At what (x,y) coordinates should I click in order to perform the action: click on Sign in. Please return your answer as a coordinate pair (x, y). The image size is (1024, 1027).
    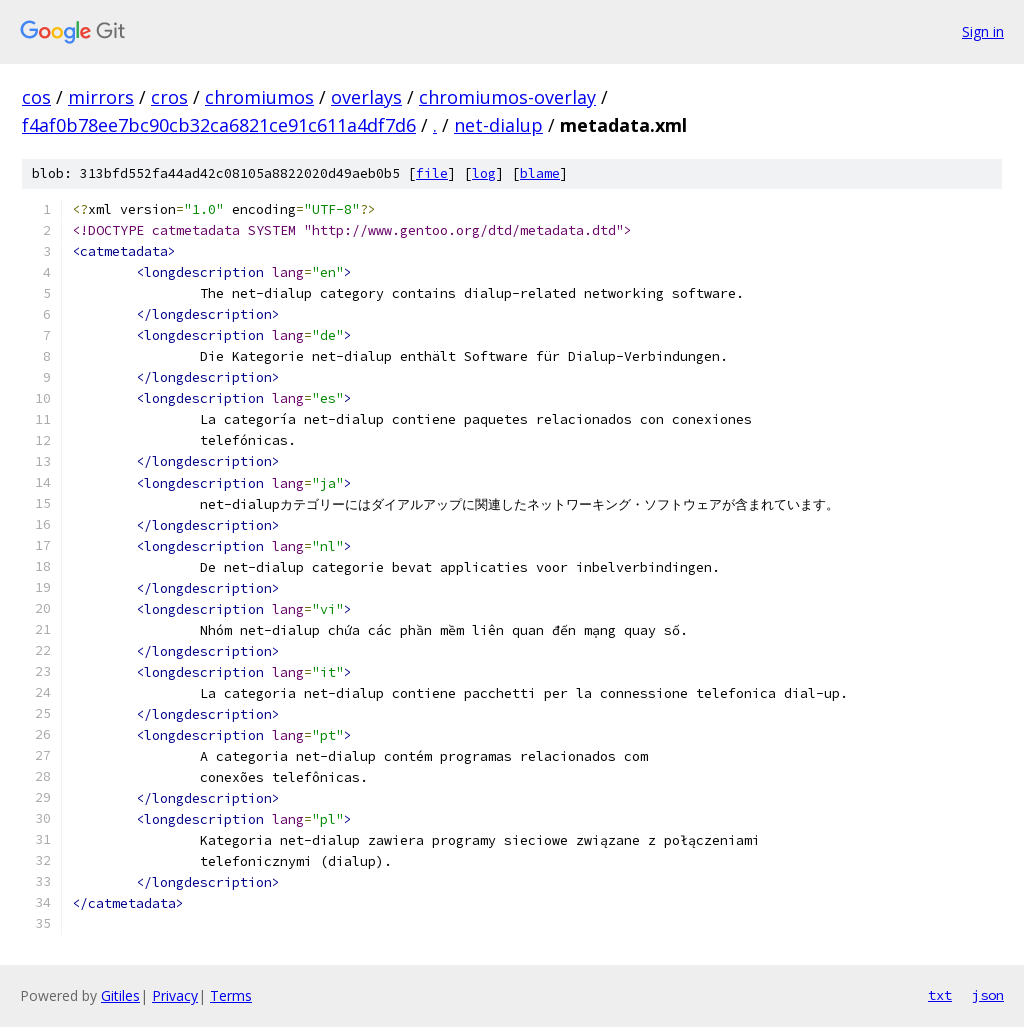
    Looking at the image, I should click on (983, 31).